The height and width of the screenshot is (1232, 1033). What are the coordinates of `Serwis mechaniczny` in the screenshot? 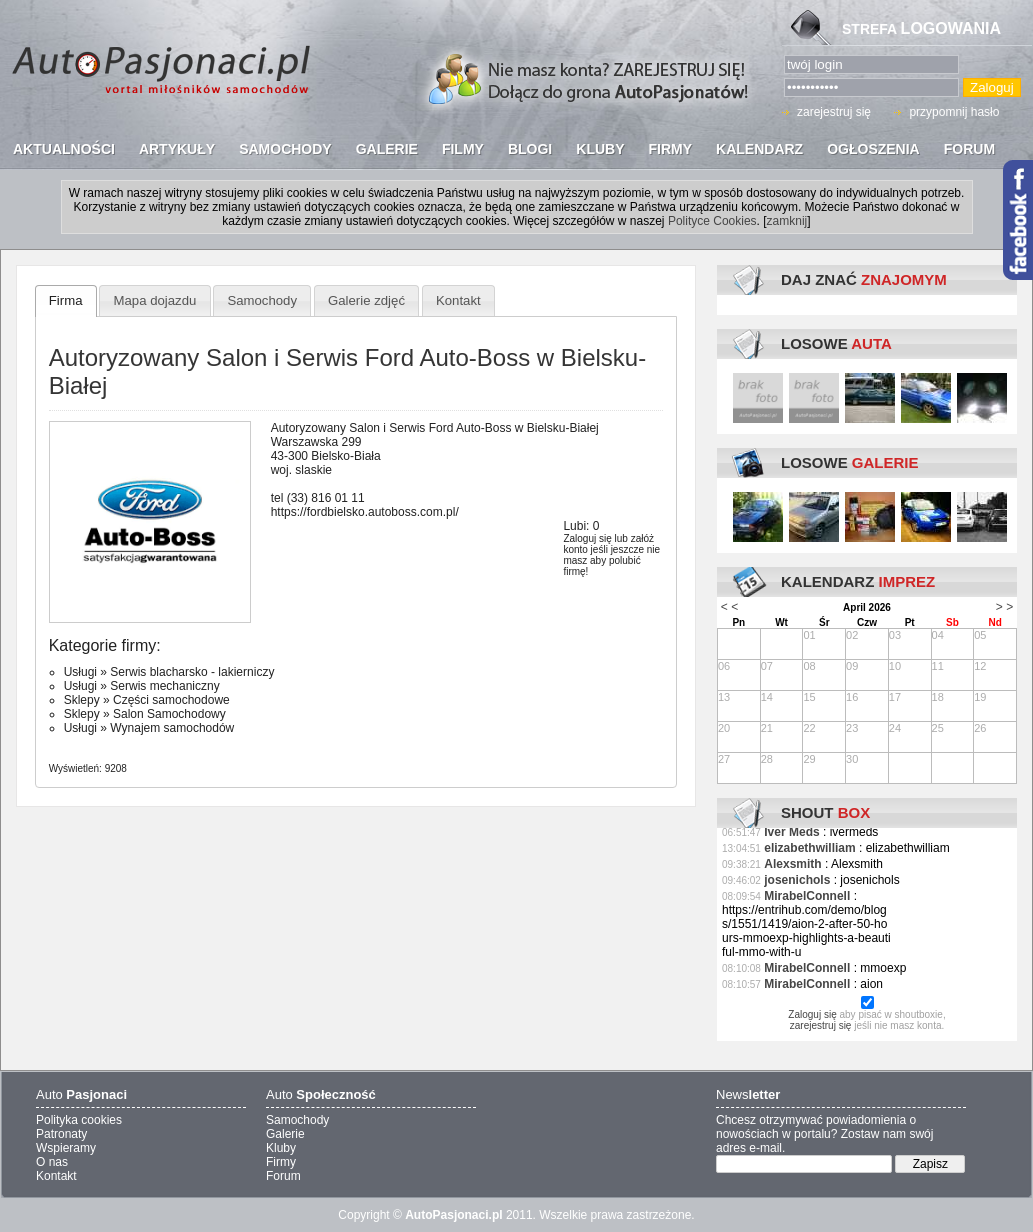 It's located at (164, 686).